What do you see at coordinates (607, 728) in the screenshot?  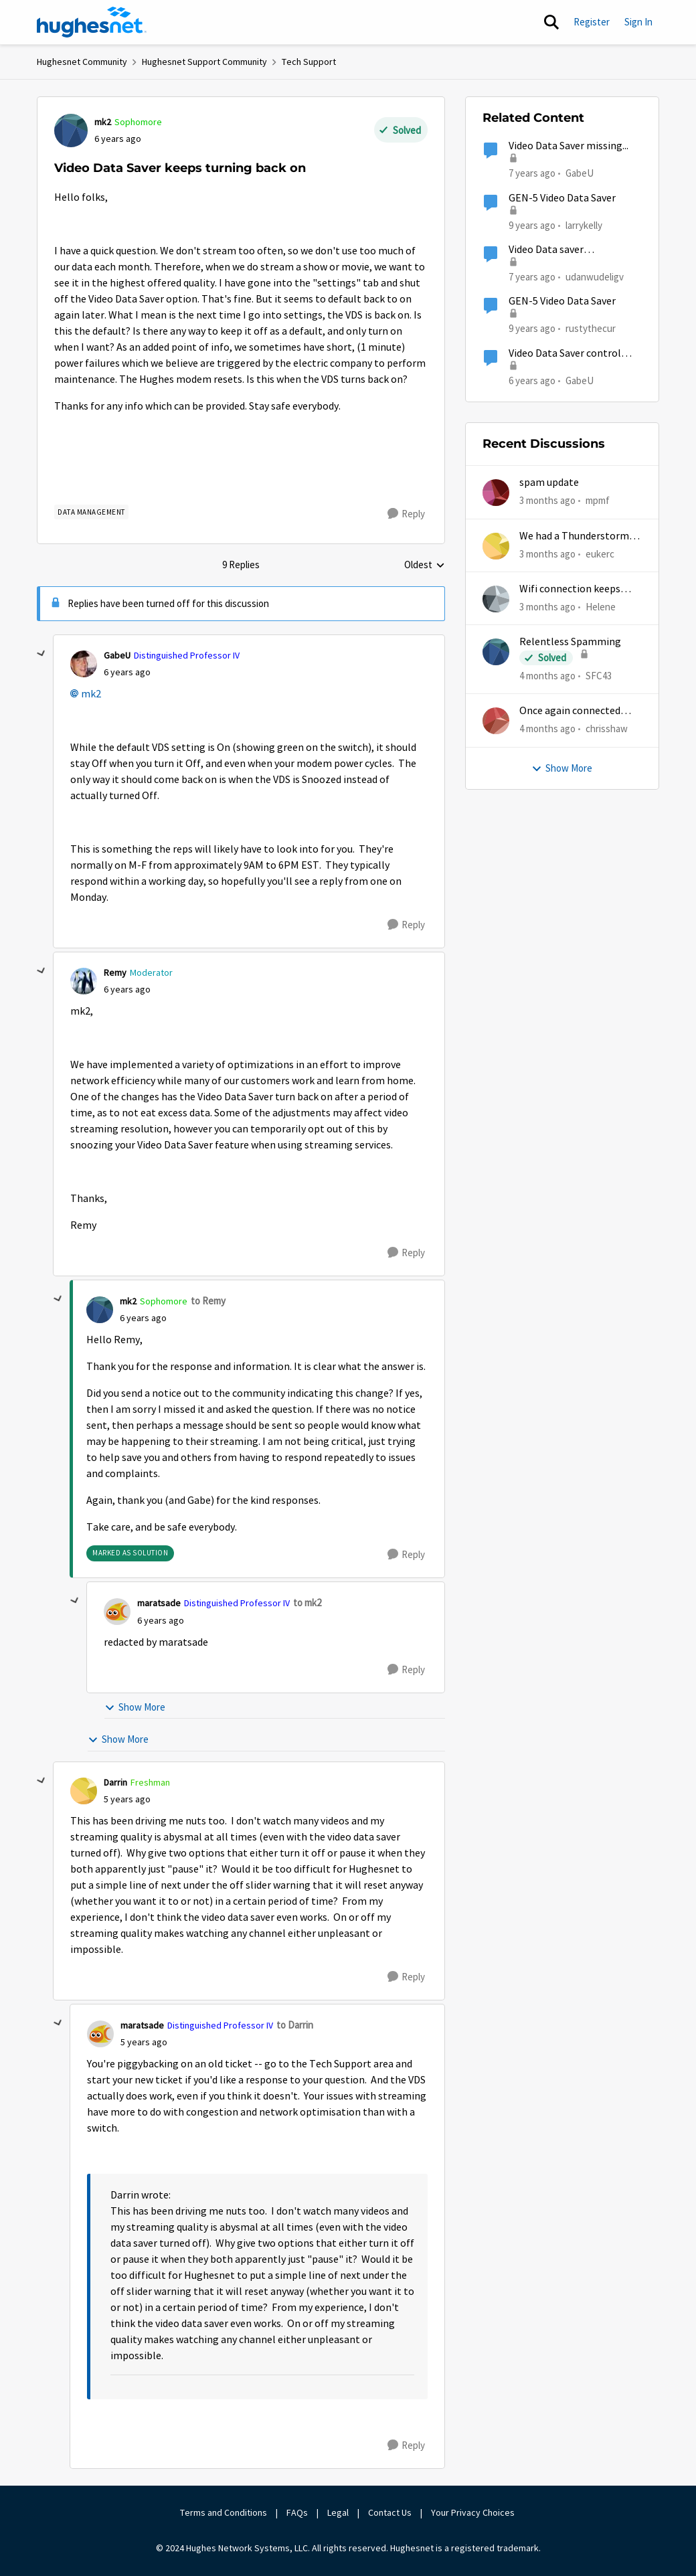 I see `chrisshaw [View Profile: chrisshaw,]` at bounding box center [607, 728].